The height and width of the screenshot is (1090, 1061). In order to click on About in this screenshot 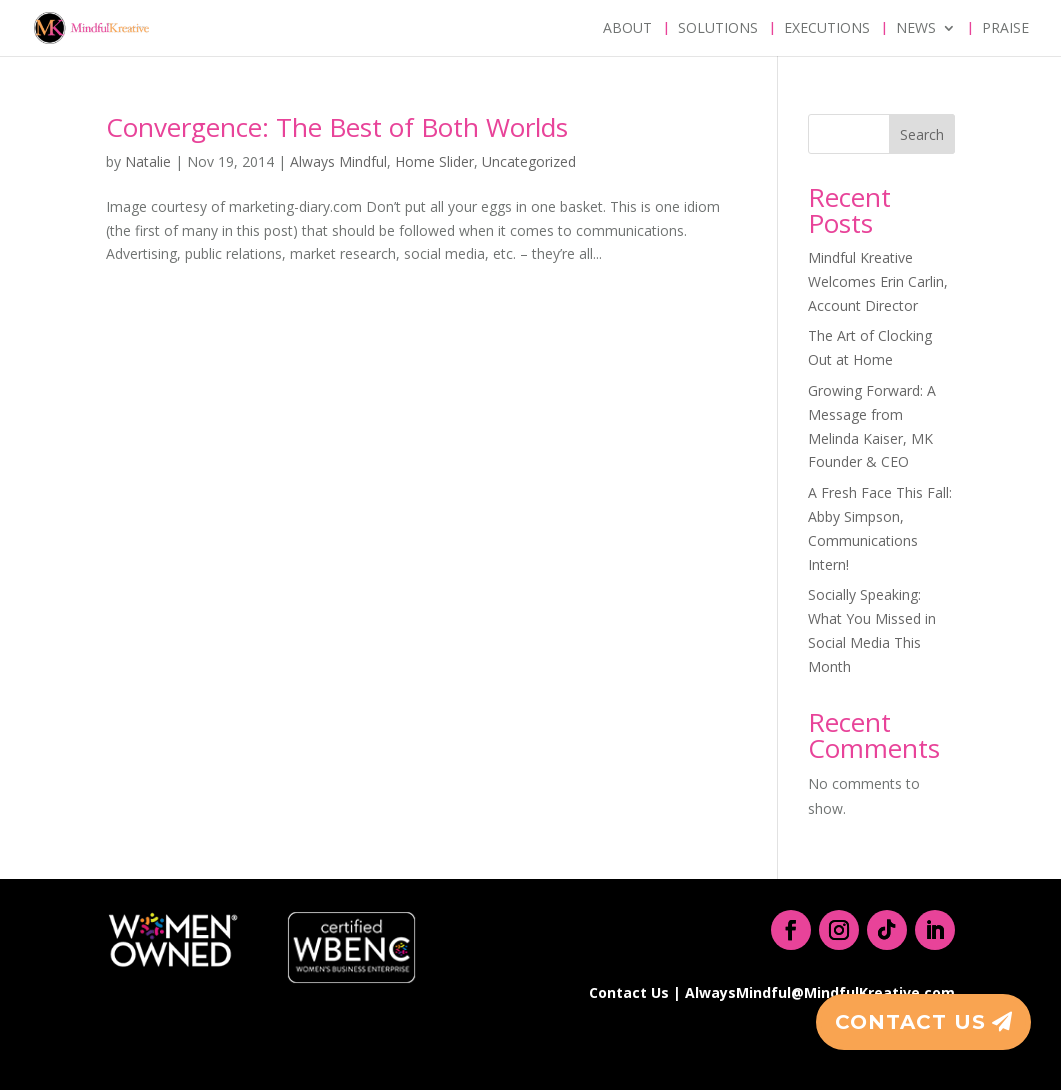, I will do `click(627, 29)`.